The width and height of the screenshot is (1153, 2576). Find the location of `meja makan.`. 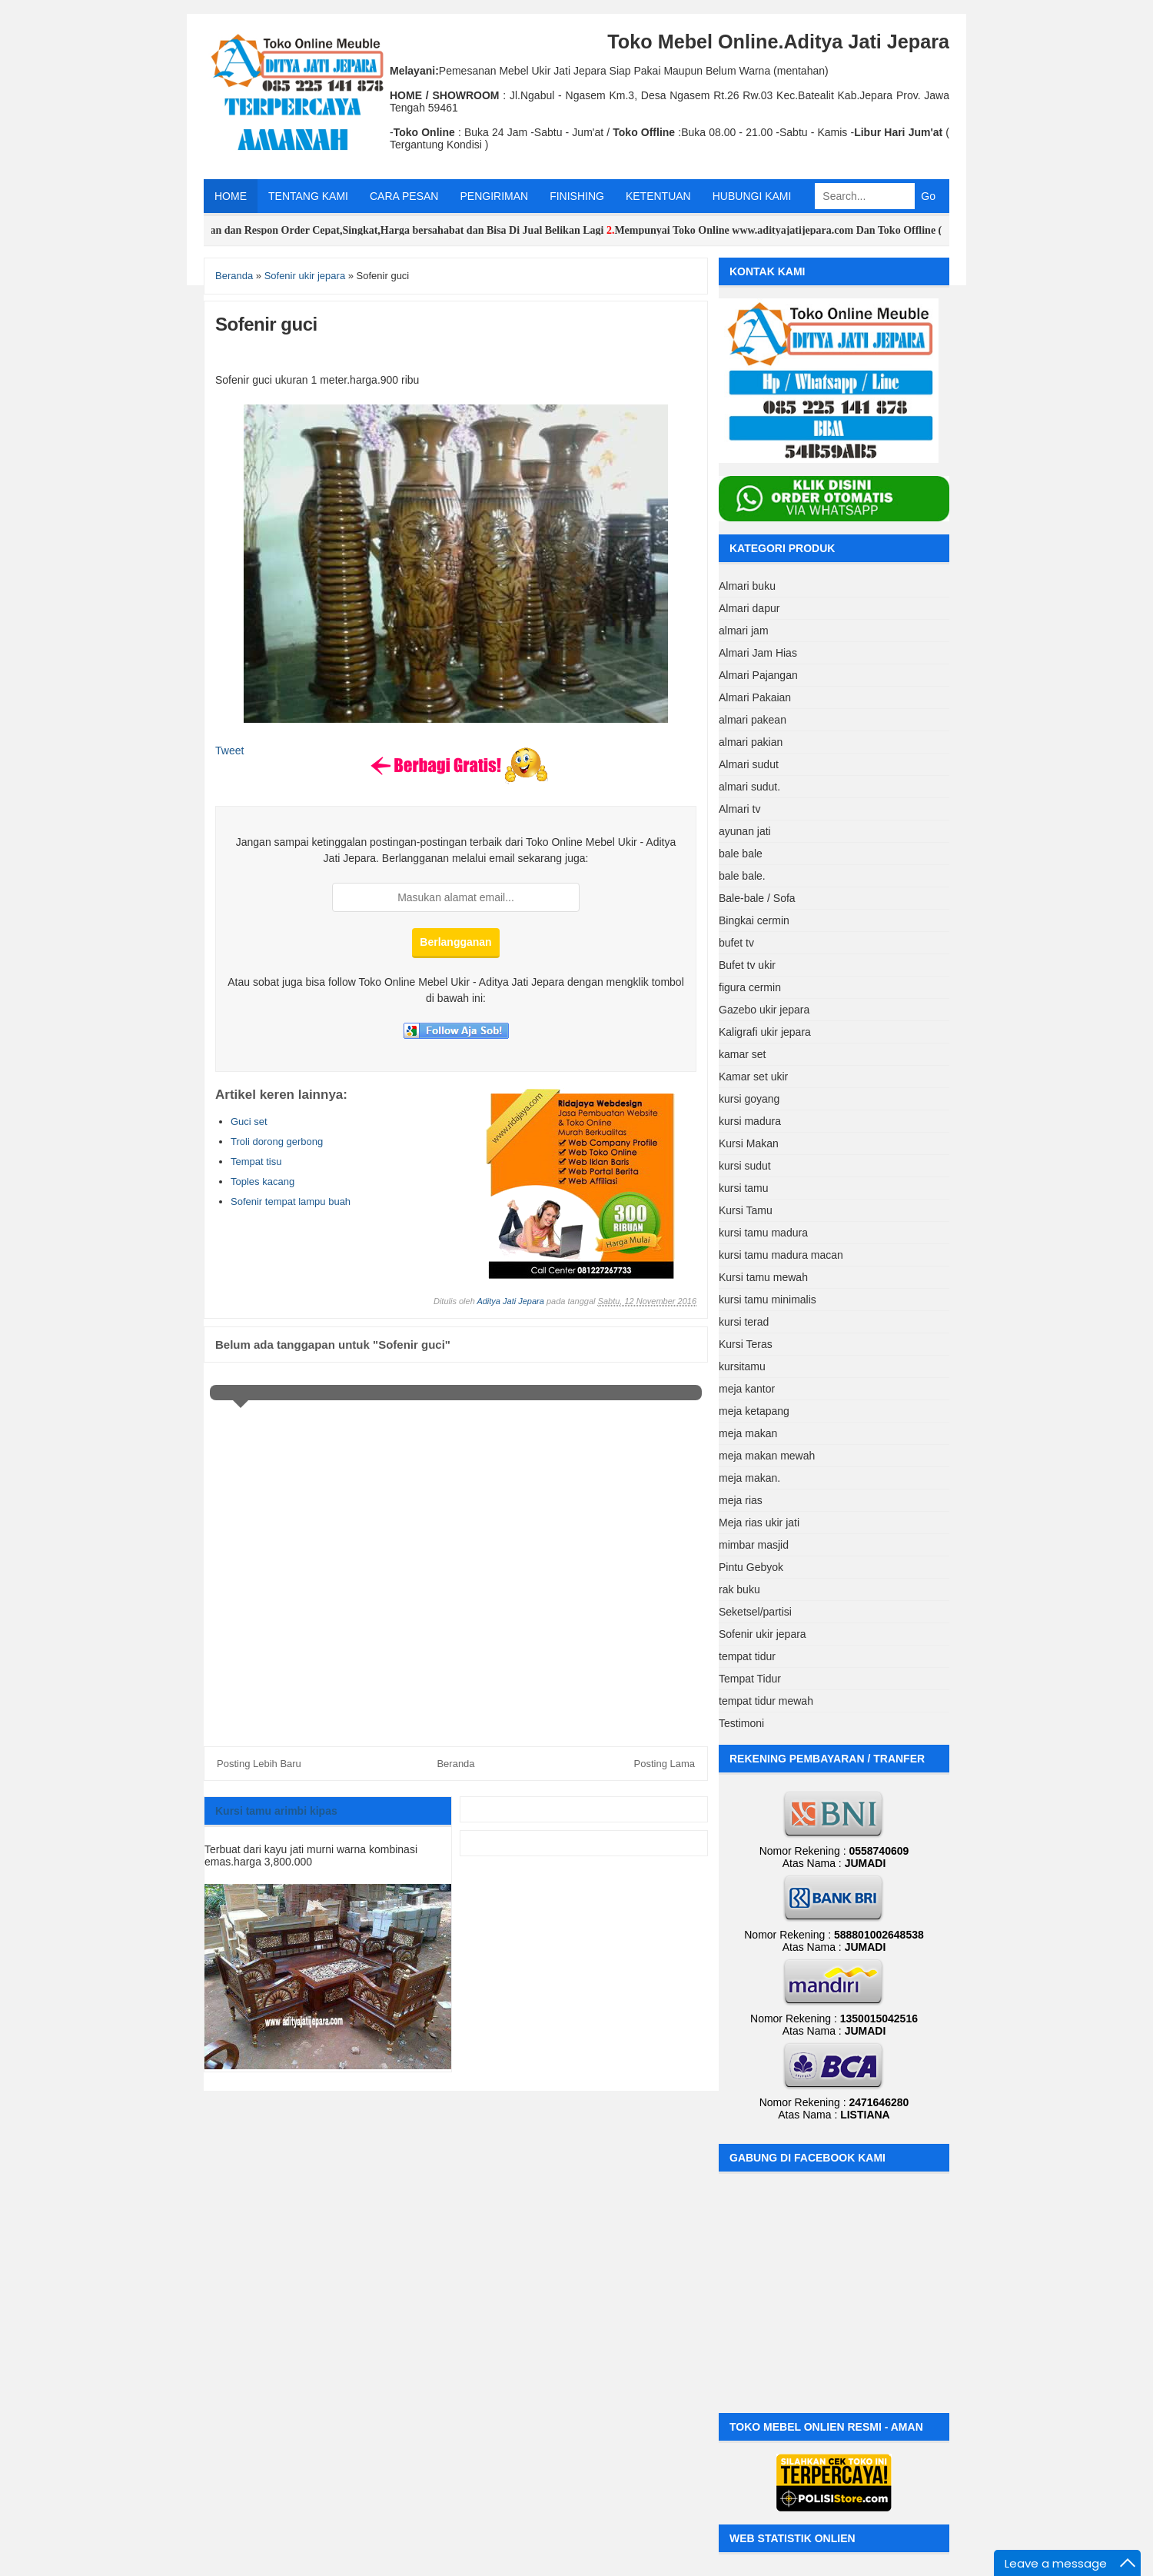

meja makan. is located at coordinates (749, 1478).